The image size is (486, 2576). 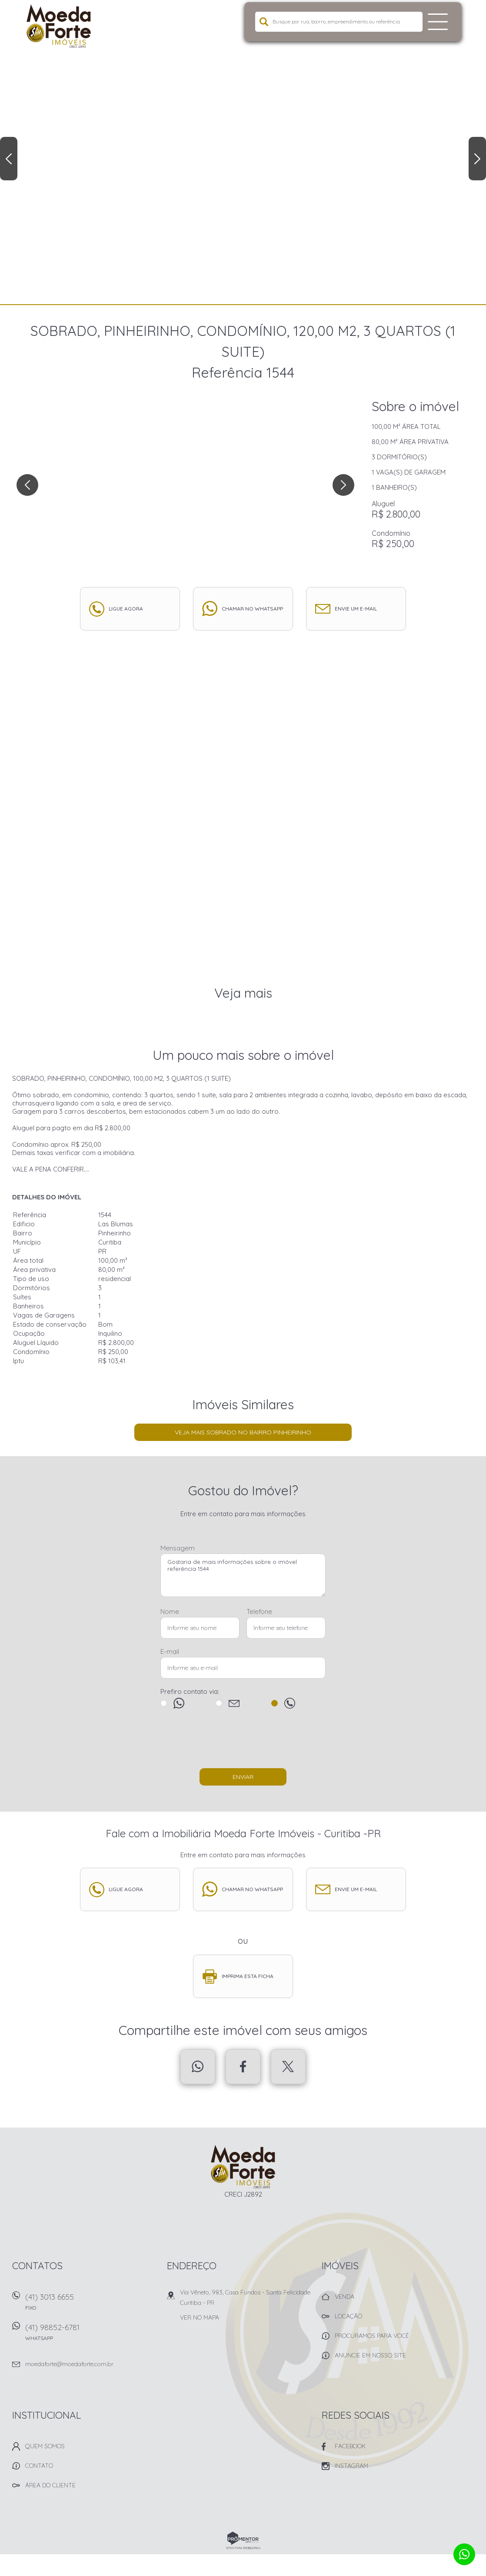 I want to click on Ligue agora, so click(x=126, y=608).